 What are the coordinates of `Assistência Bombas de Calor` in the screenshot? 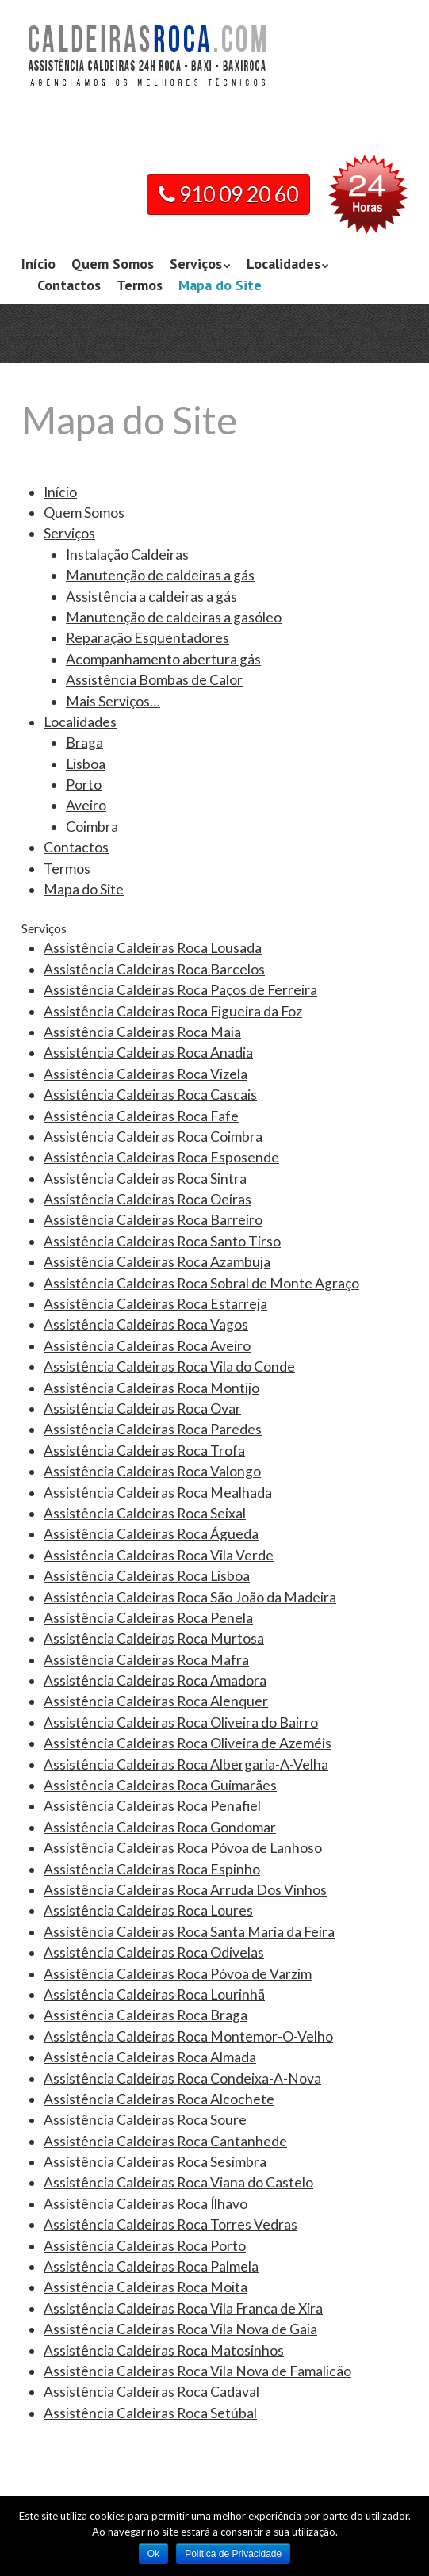 It's located at (154, 680).